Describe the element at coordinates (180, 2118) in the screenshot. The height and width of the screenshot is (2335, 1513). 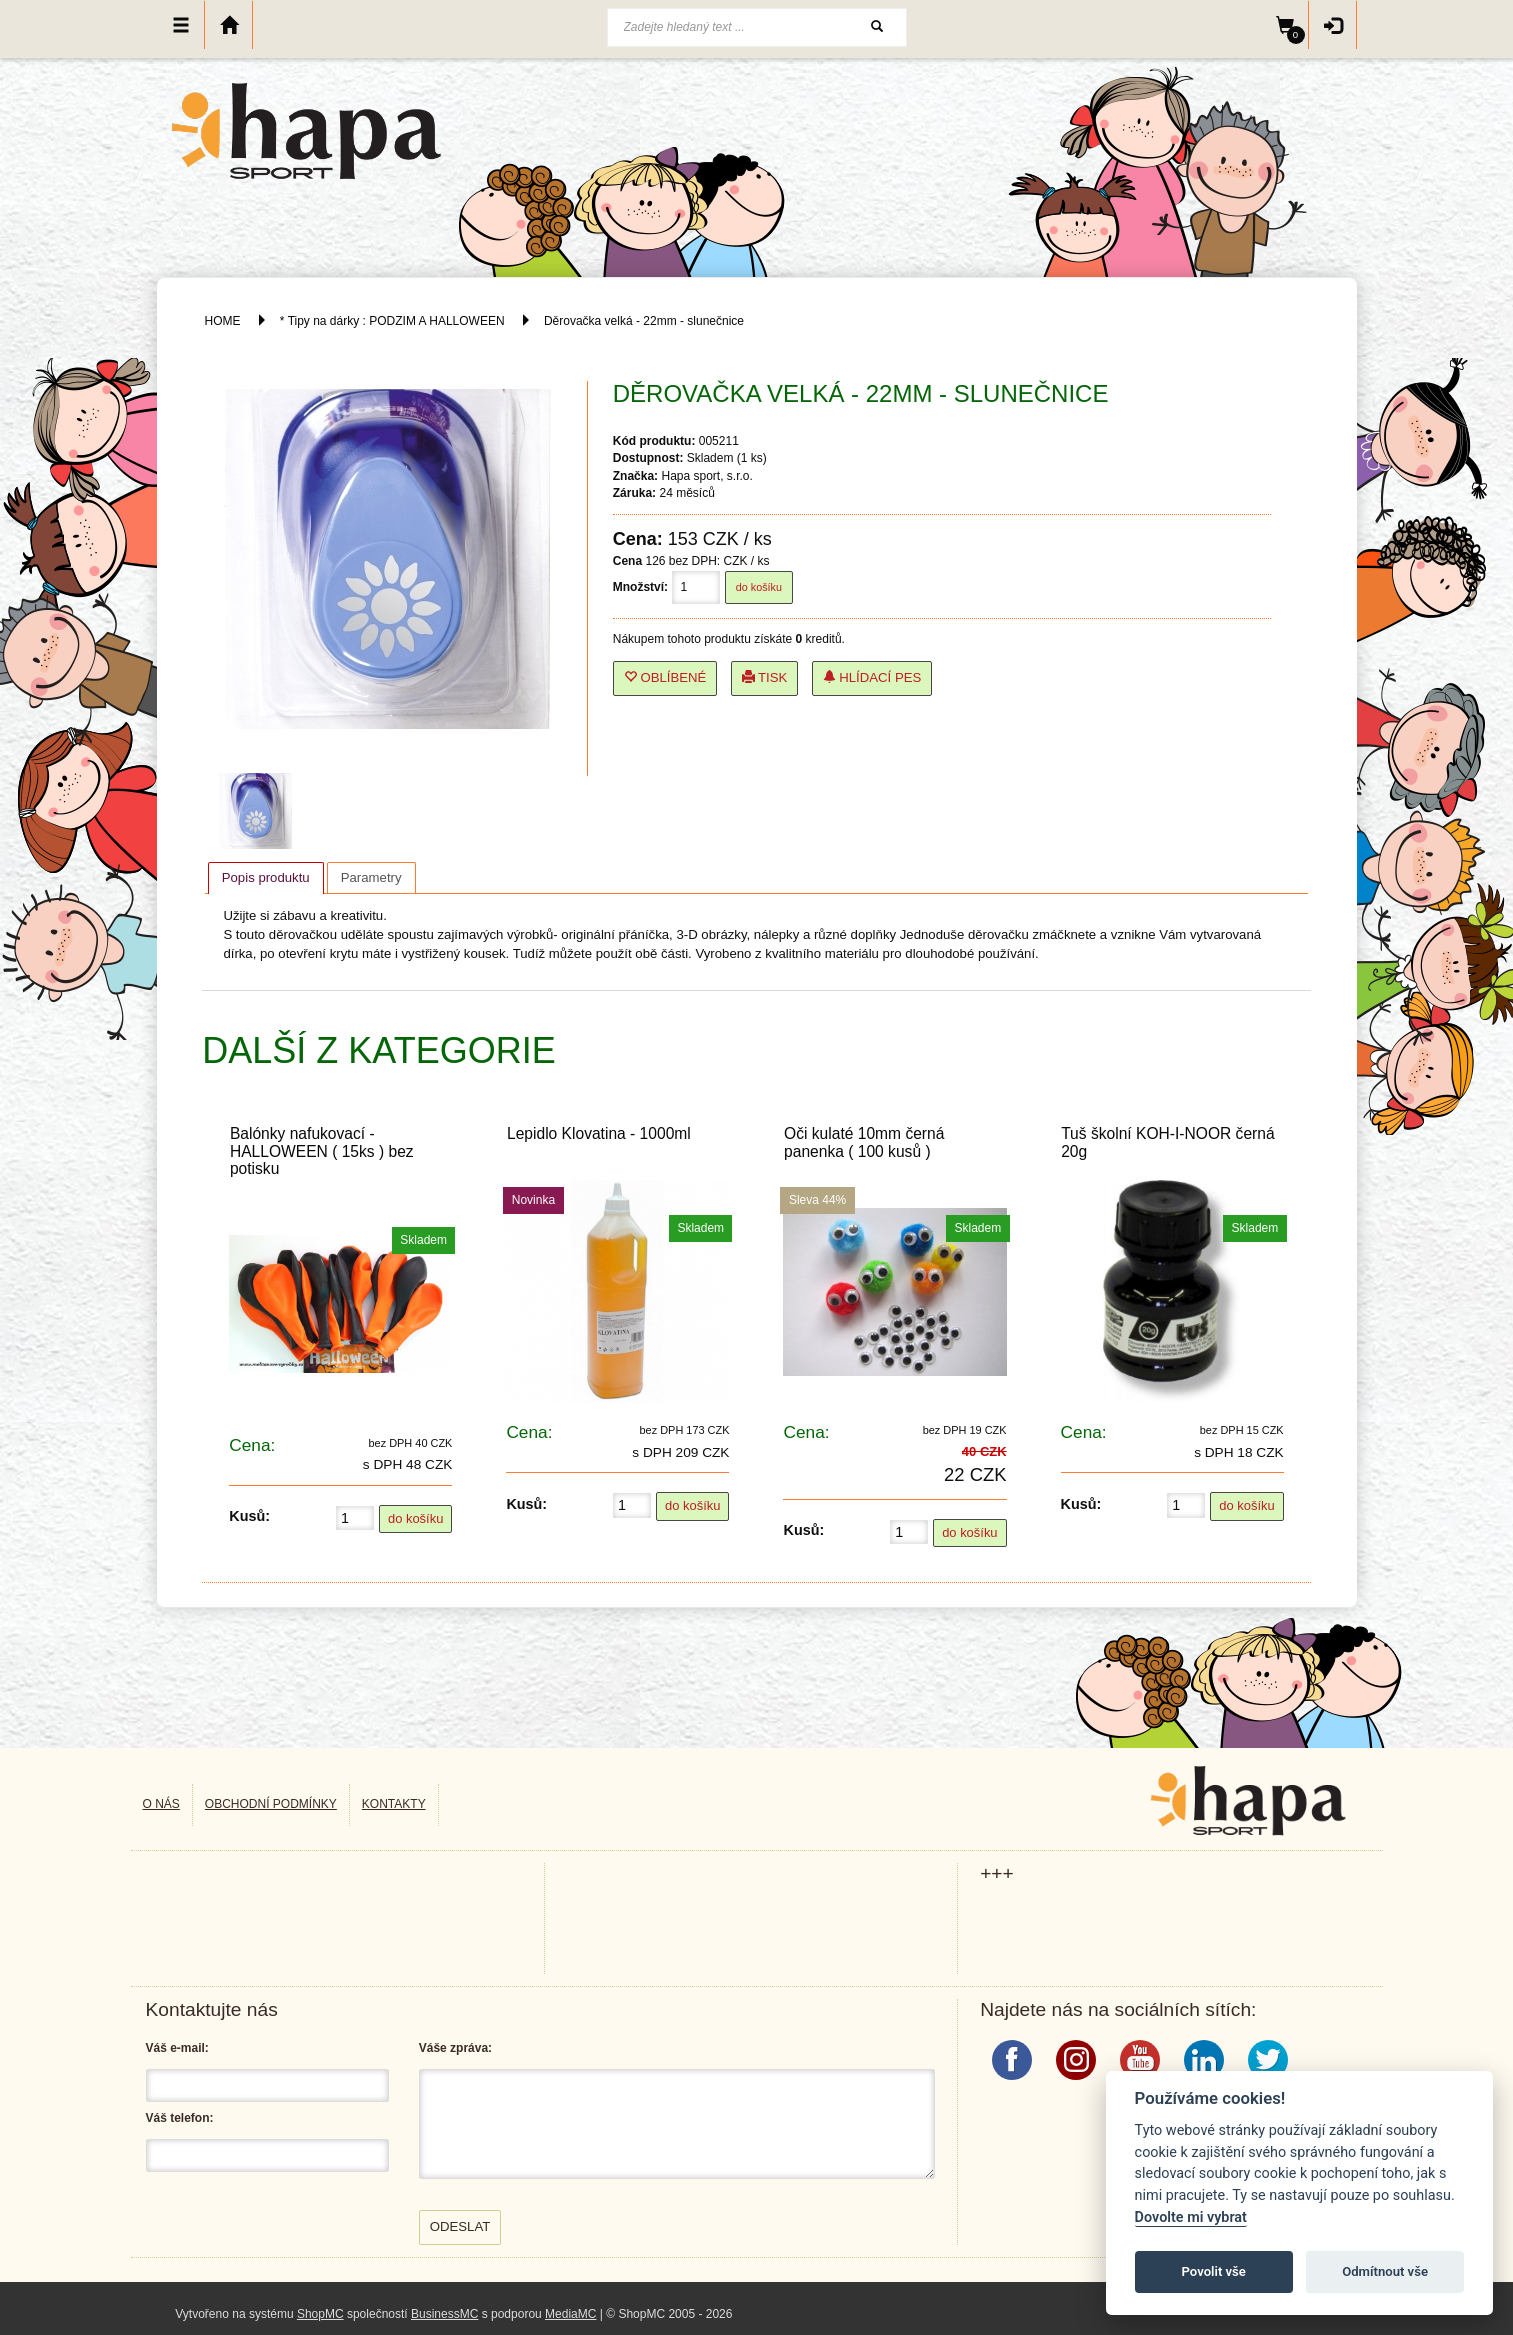
I see `Váš telefon:` at that location.